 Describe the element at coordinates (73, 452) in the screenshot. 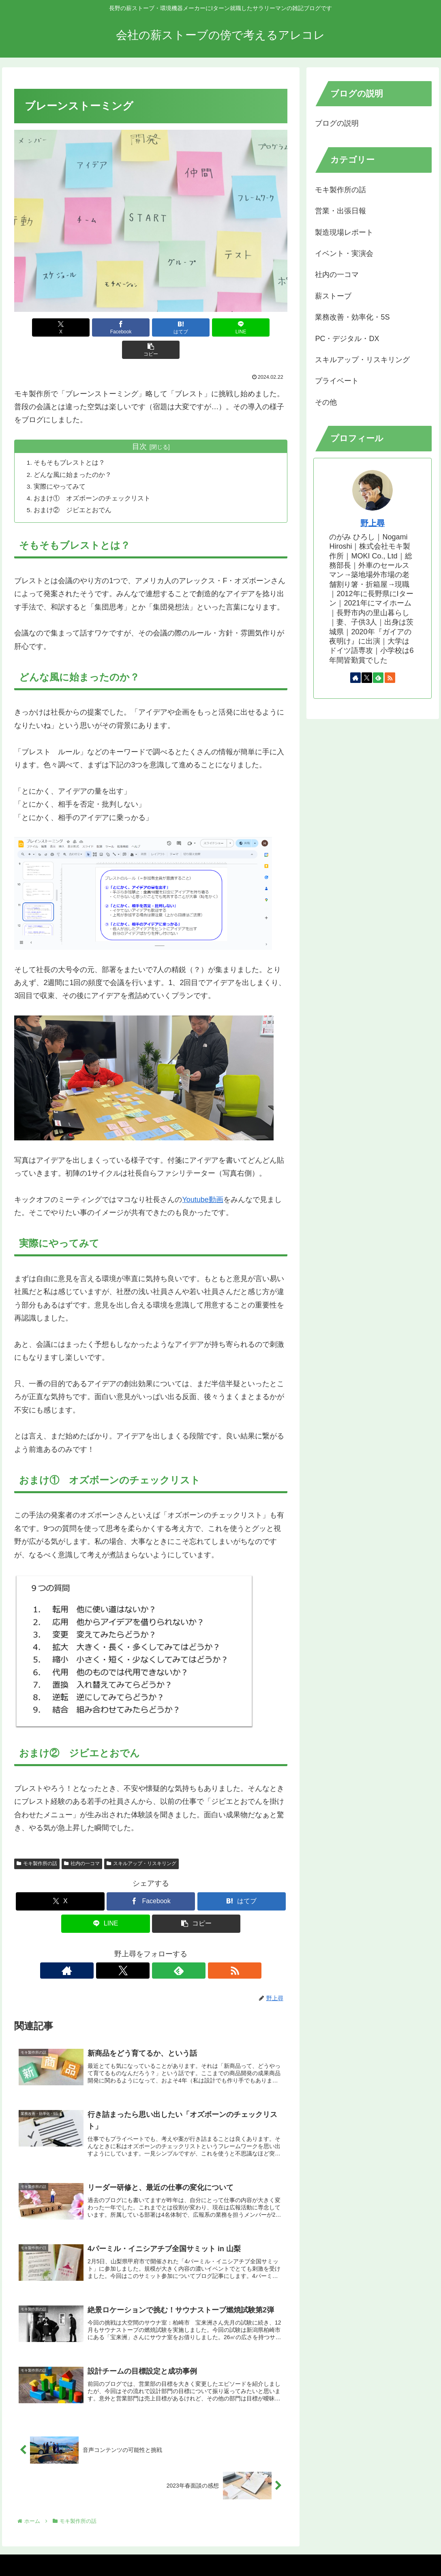

I see `どんな風に始まったのか？` at that location.